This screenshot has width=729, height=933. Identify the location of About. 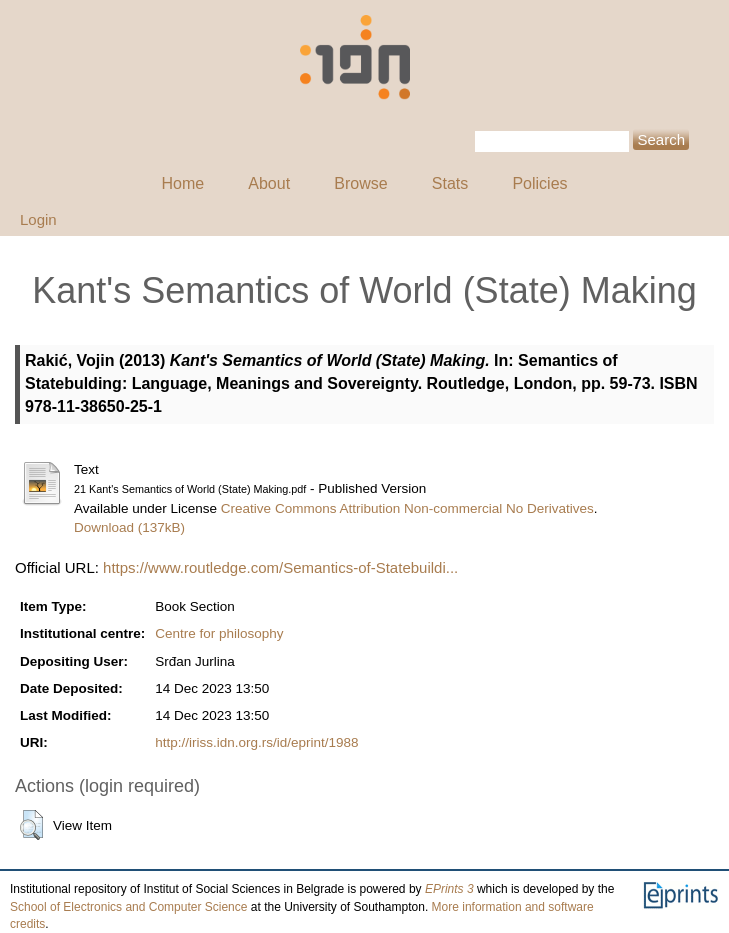
(269, 183).